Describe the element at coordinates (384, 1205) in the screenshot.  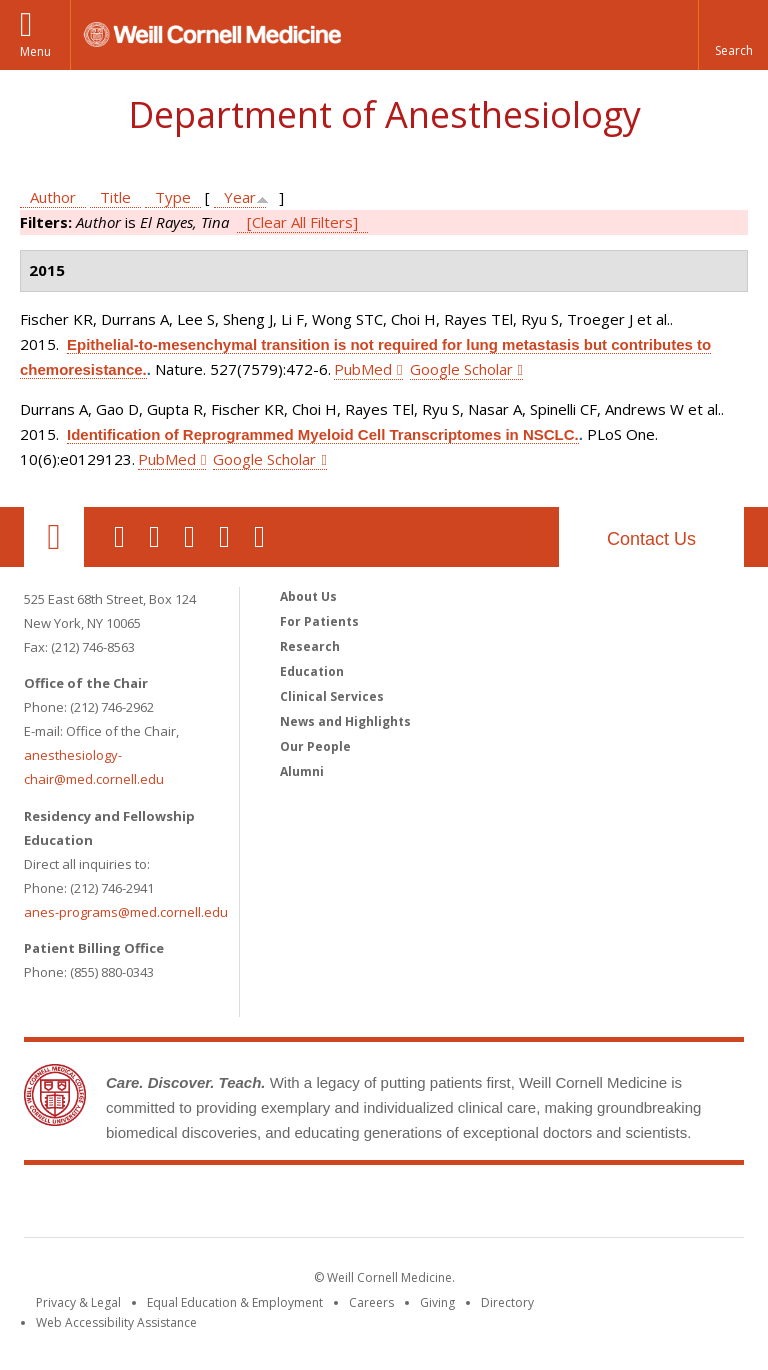
I see `Weill Cornell Medicine [Weill Cornell Medicine footer logo]` at that location.